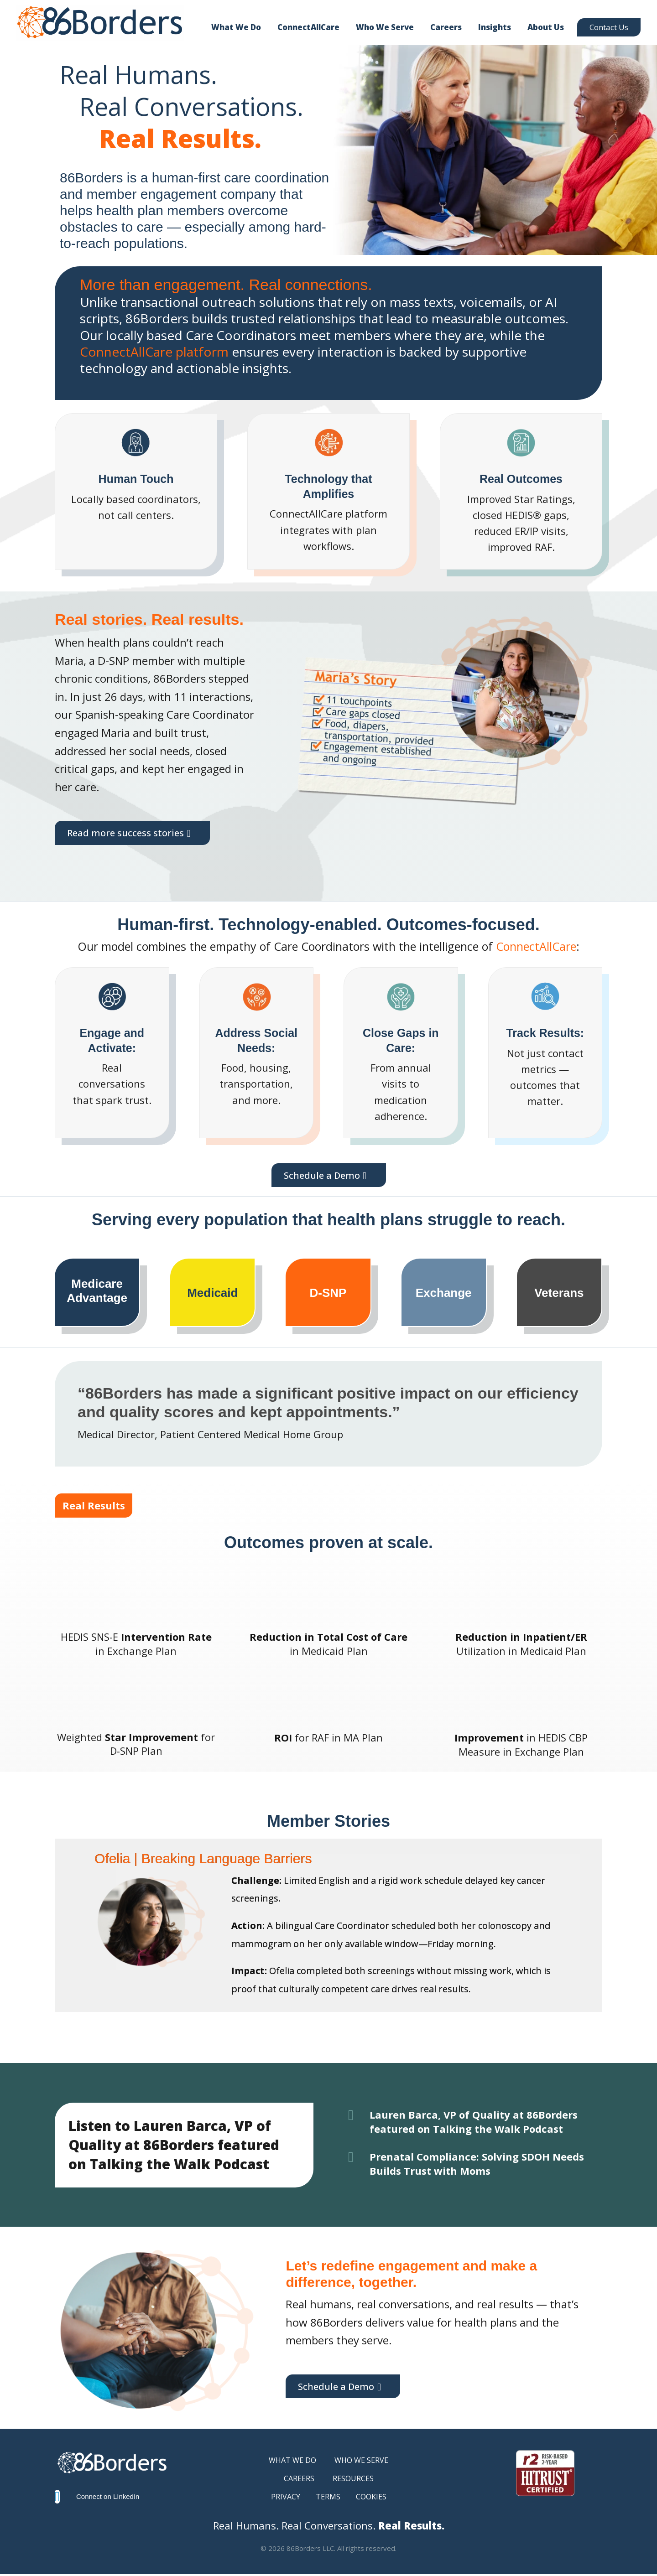 The width and height of the screenshot is (657, 2576). I want to click on PRIVACY, so click(285, 2498).